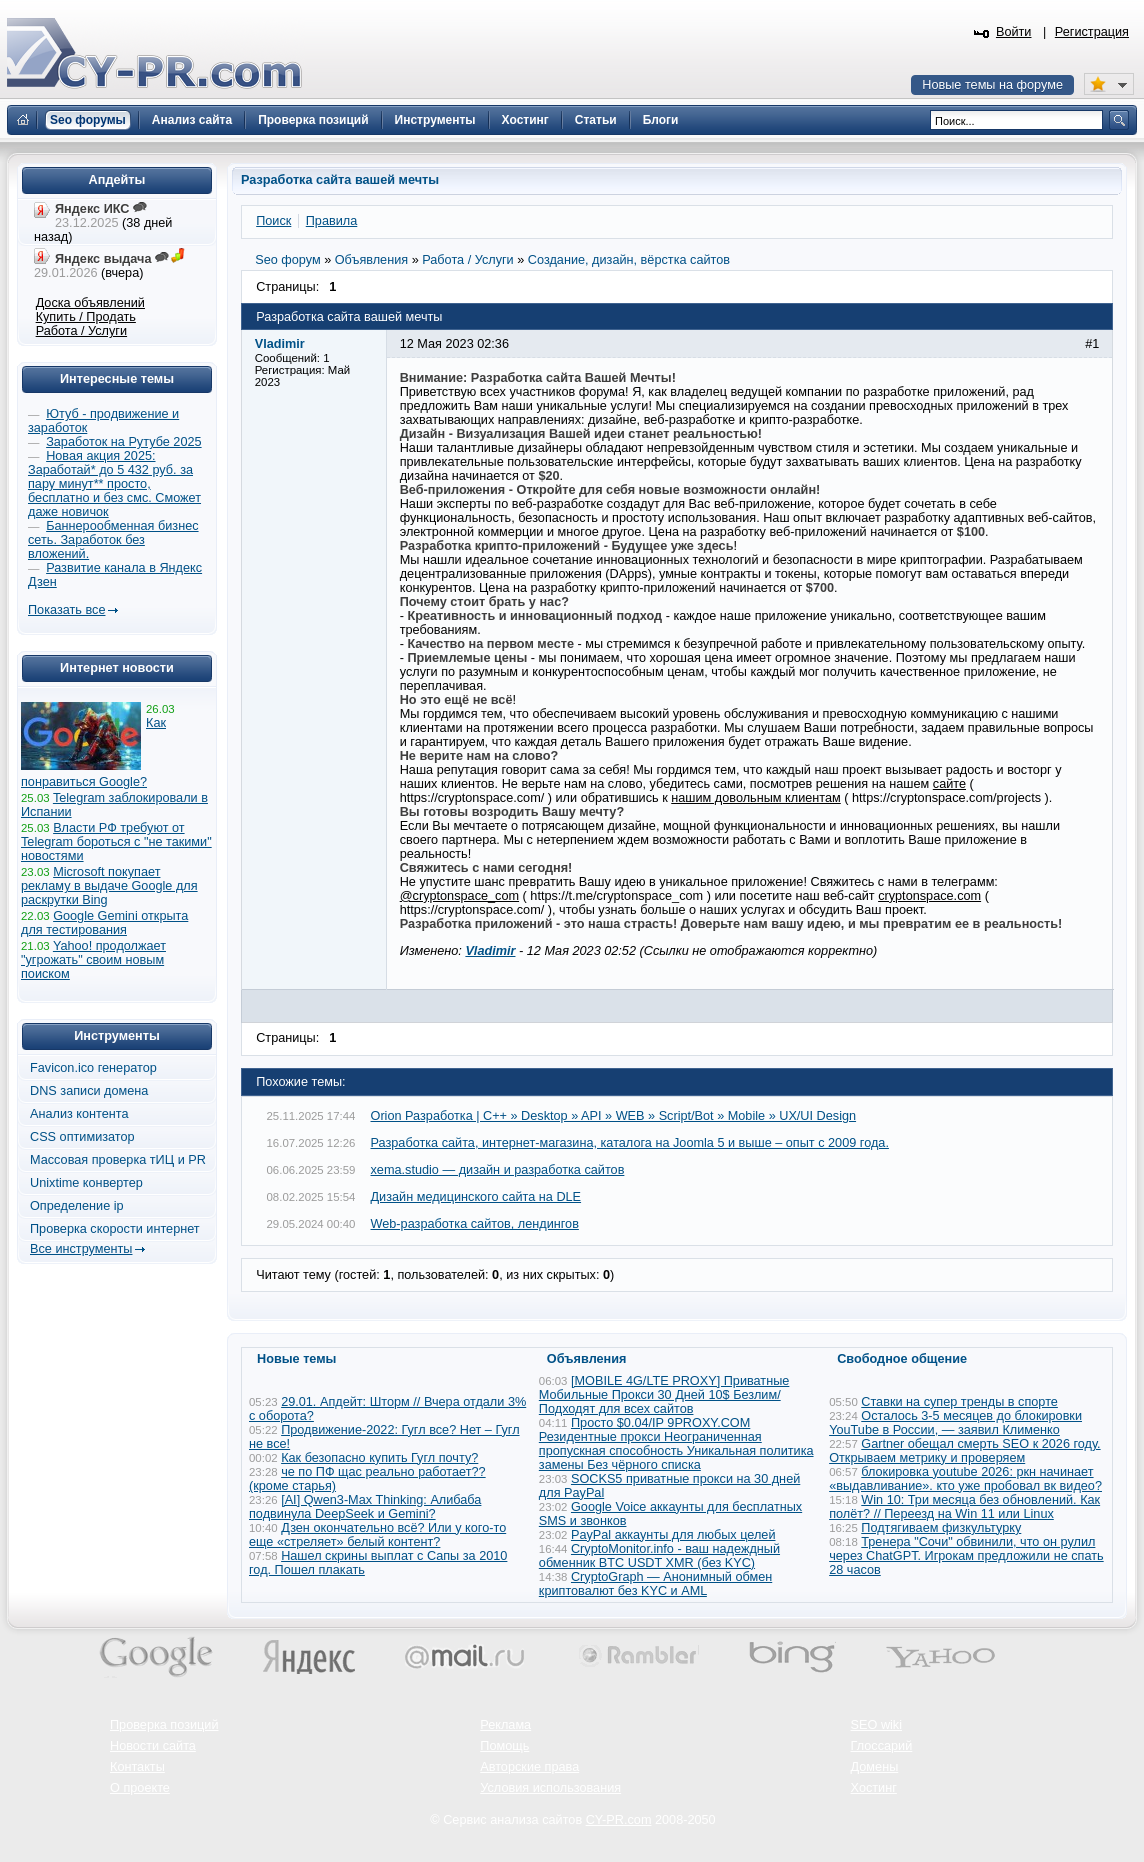 Image resolution: width=1144 pixels, height=1862 pixels. I want to click on Все инструменты, so click(81, 1249).